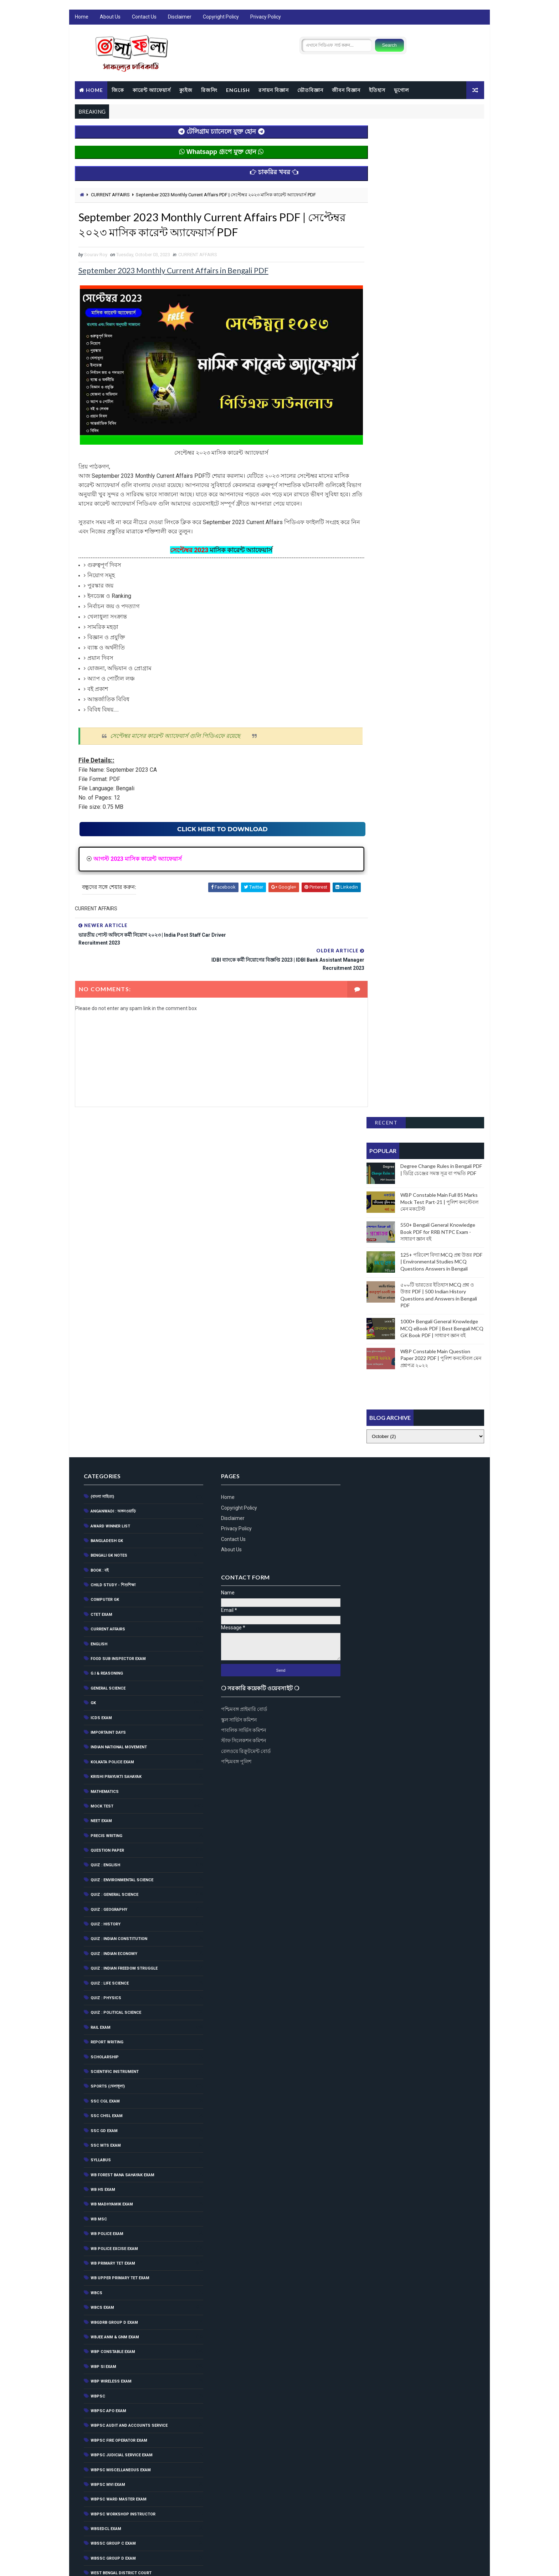 This screenshot has width=559, height=2576. What do you see at coordinates (97, 2466) in the screenshot?
I see `ম্যাগাজিন` at bounding box center [97, 2466].